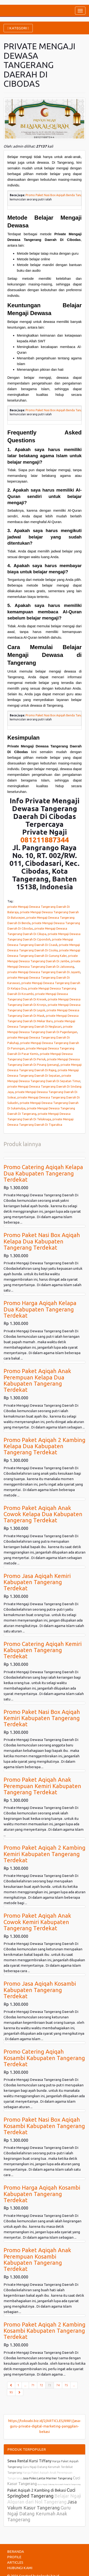  Describe the element at coordinates (18, 28) in the screenshot. I see `KATEGORI` at that location.